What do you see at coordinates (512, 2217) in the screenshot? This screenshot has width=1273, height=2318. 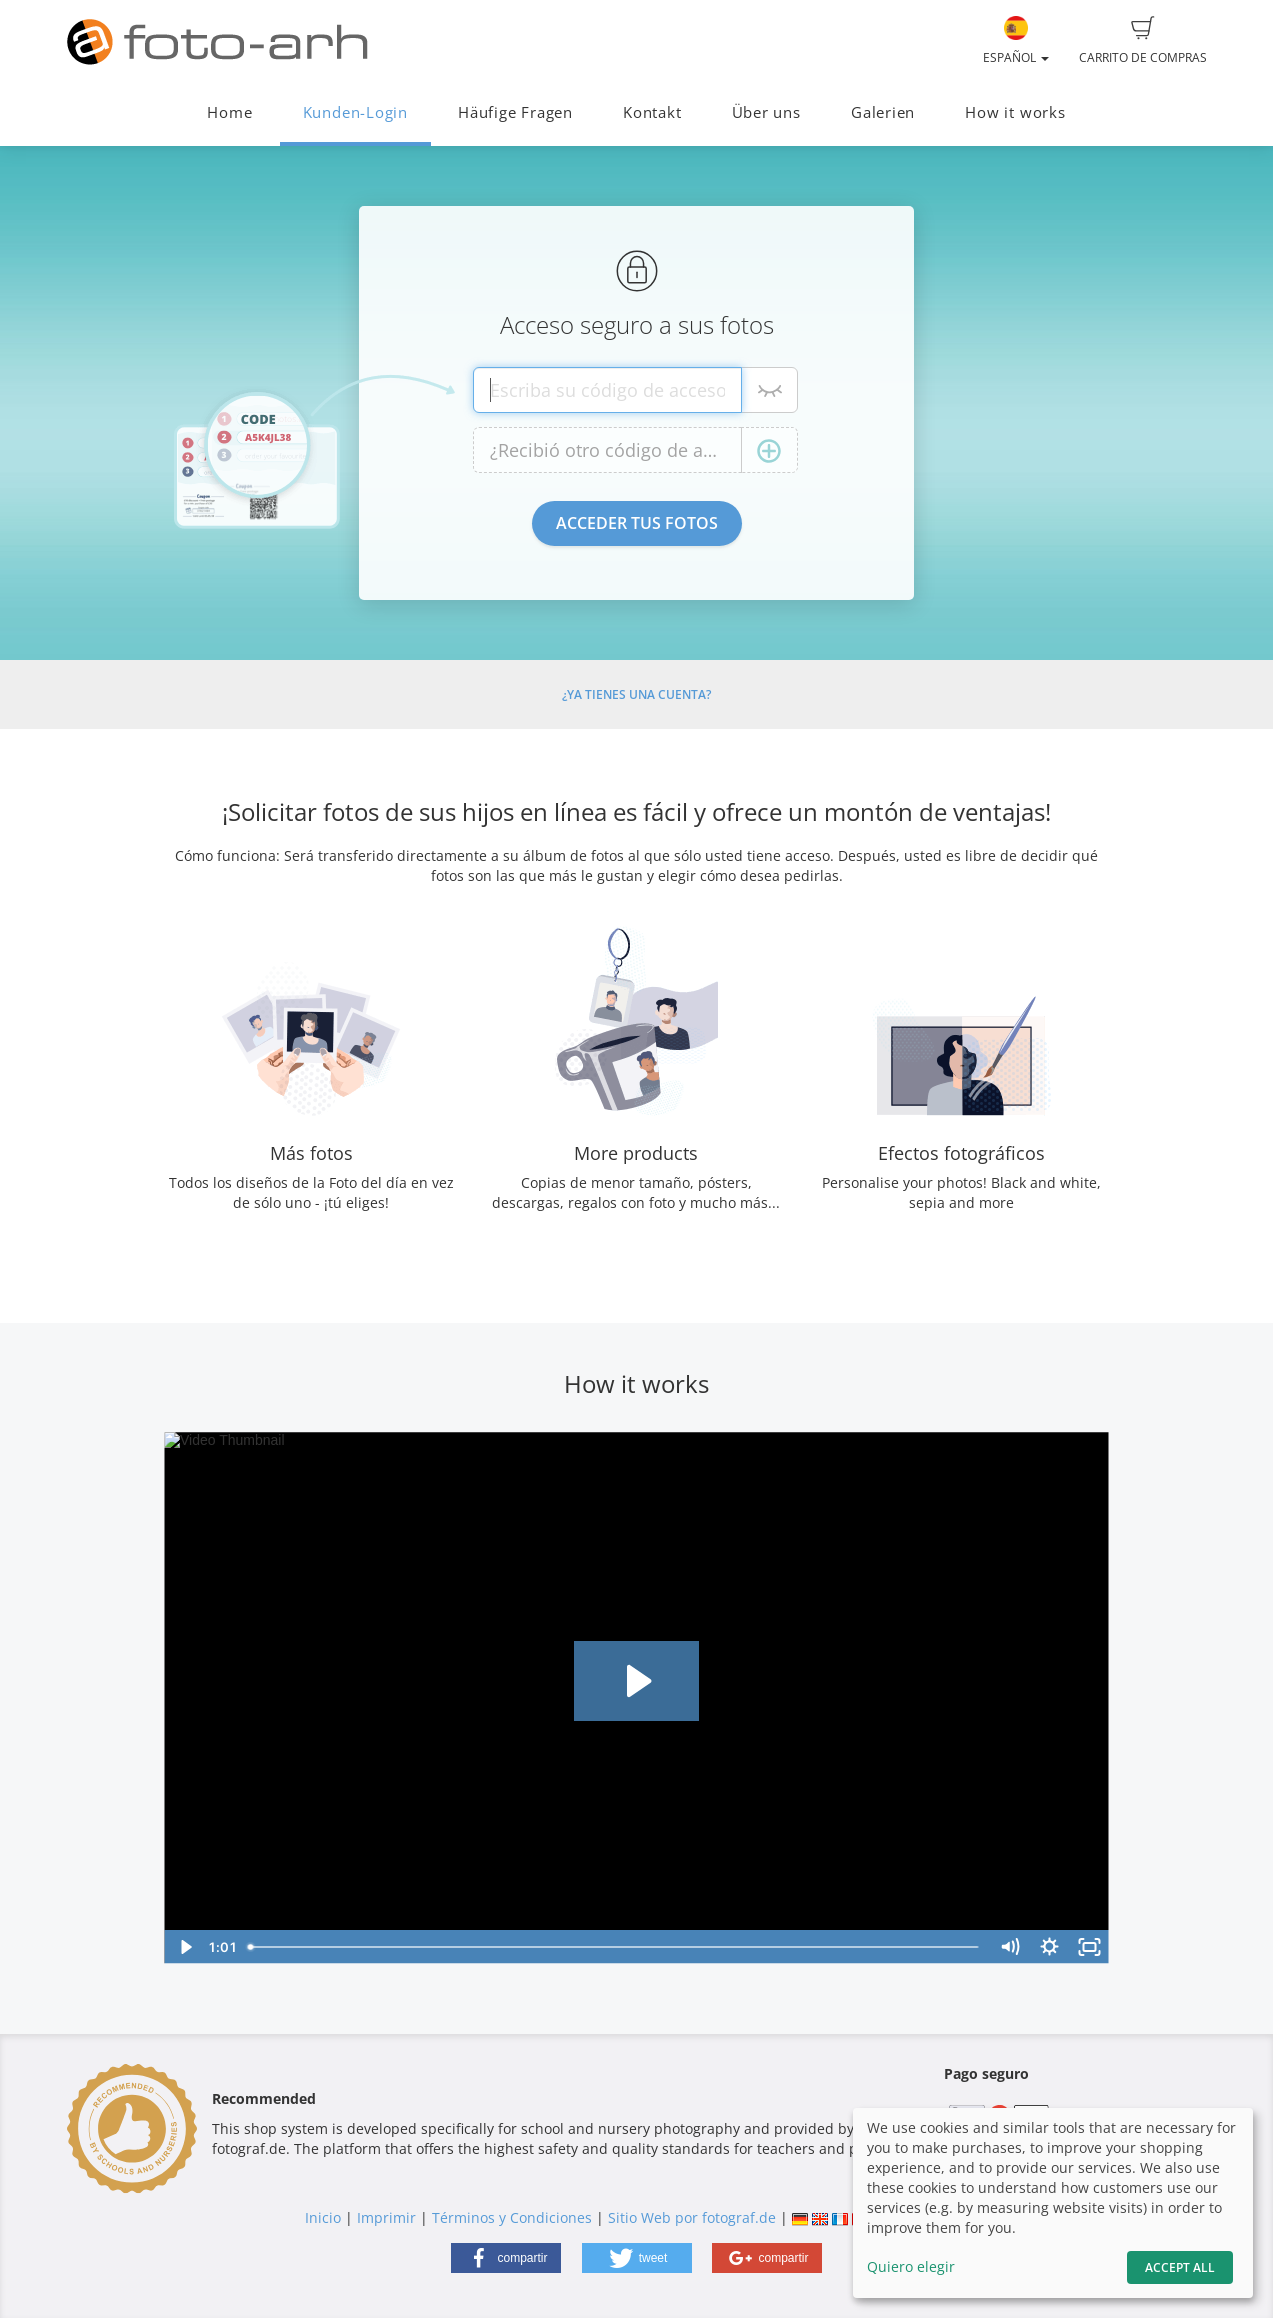 I see `Términos y Condiciones` at bounding box center [512, 2217].